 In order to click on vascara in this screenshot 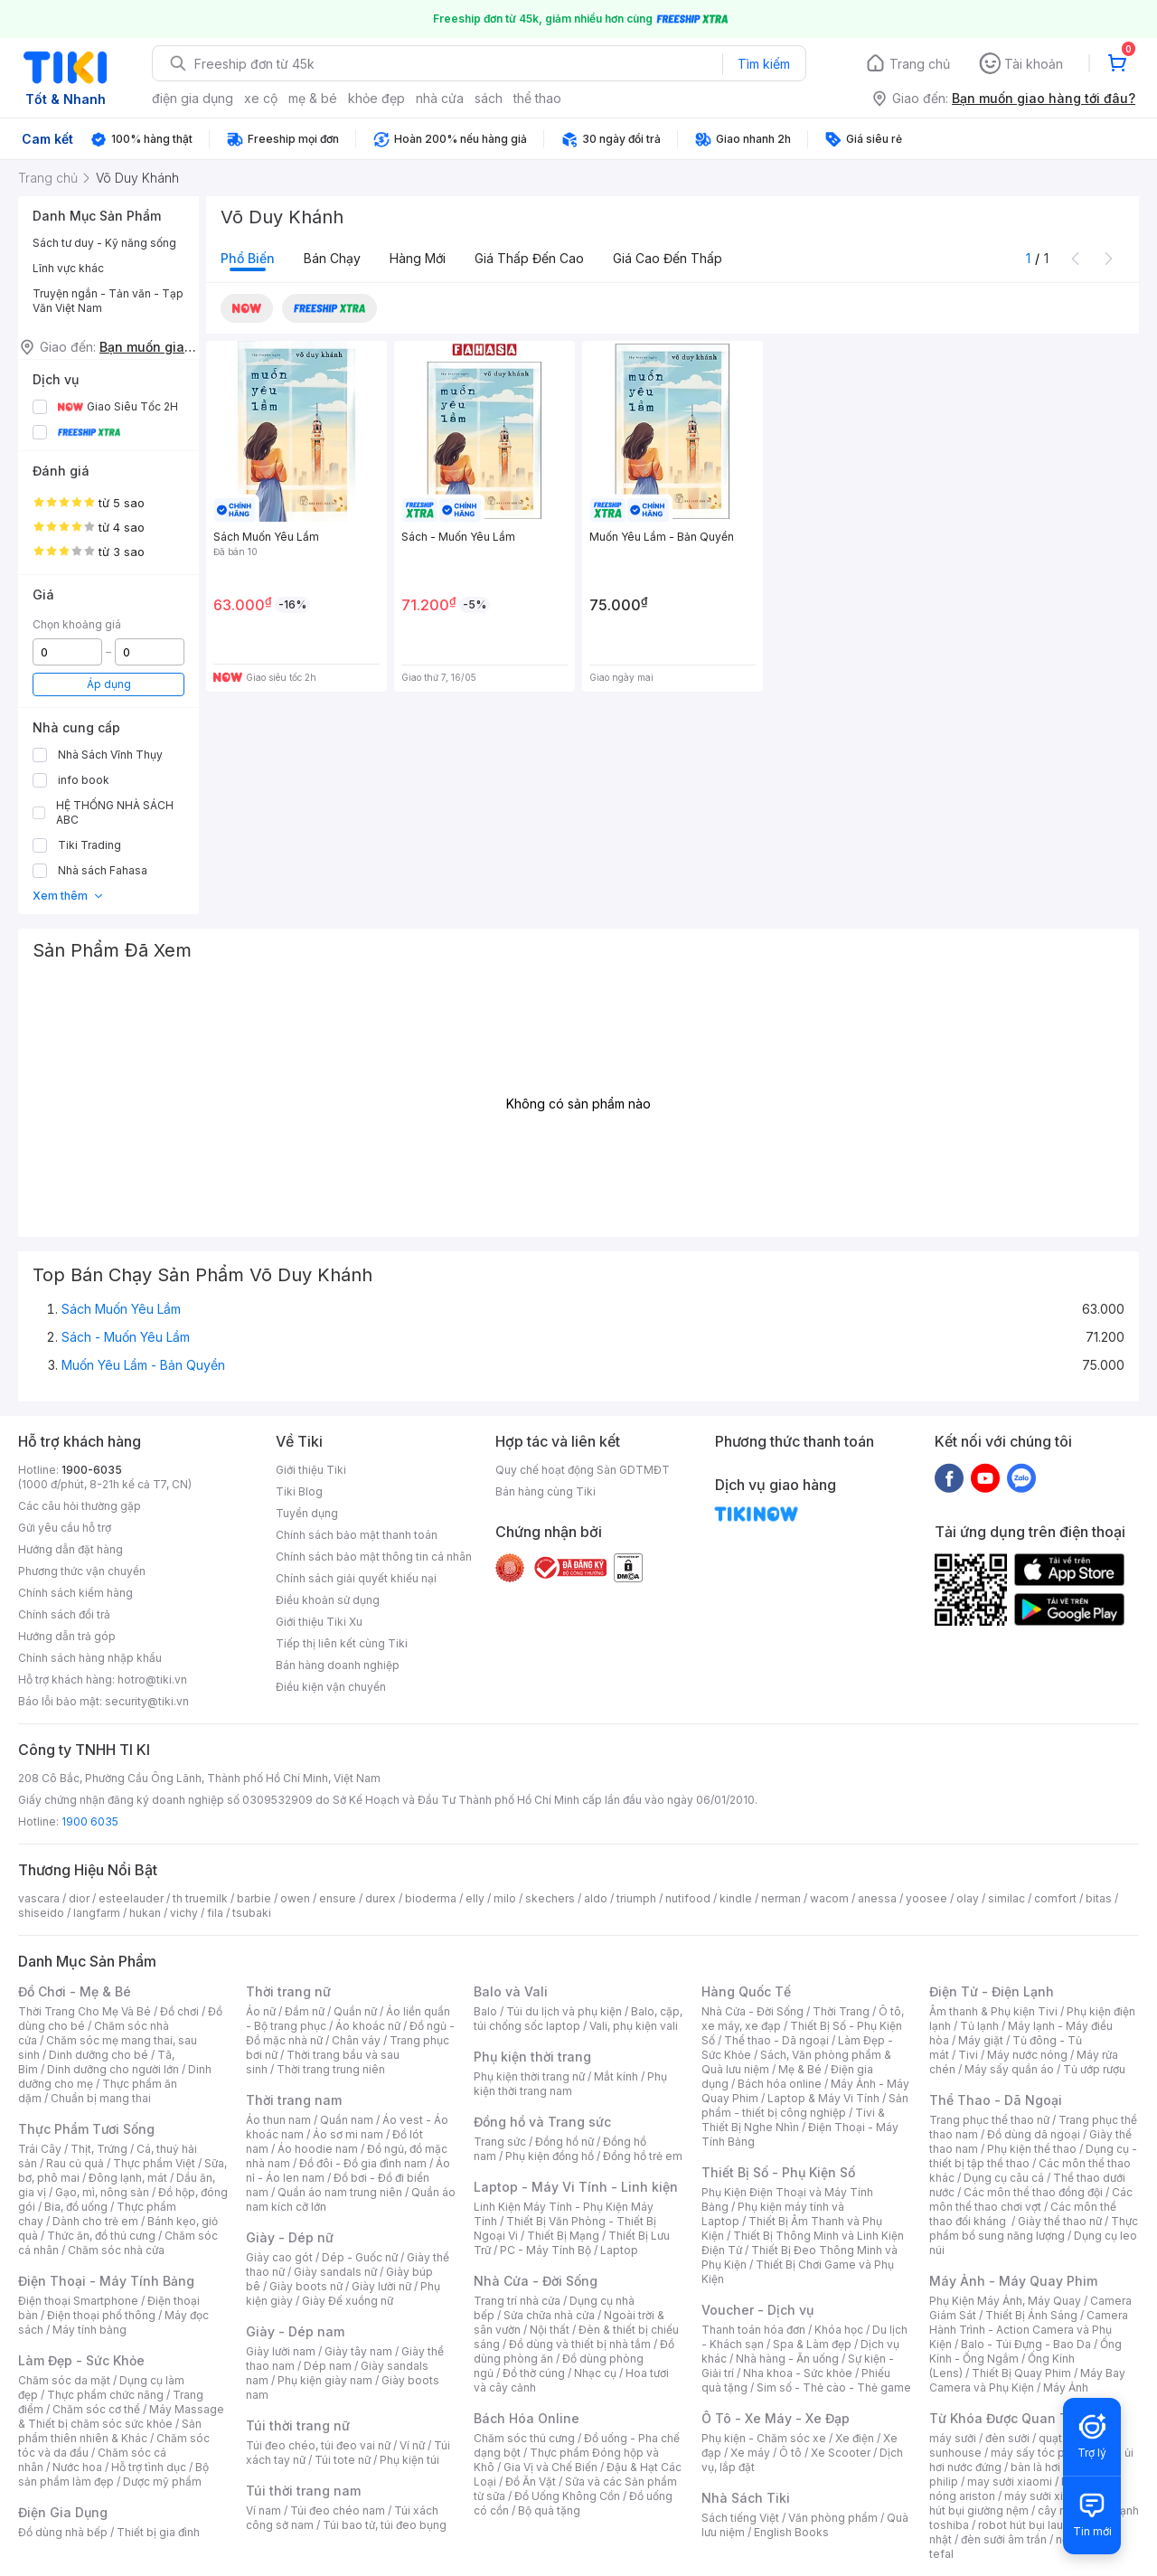, I will do `click(39, 1898)`.